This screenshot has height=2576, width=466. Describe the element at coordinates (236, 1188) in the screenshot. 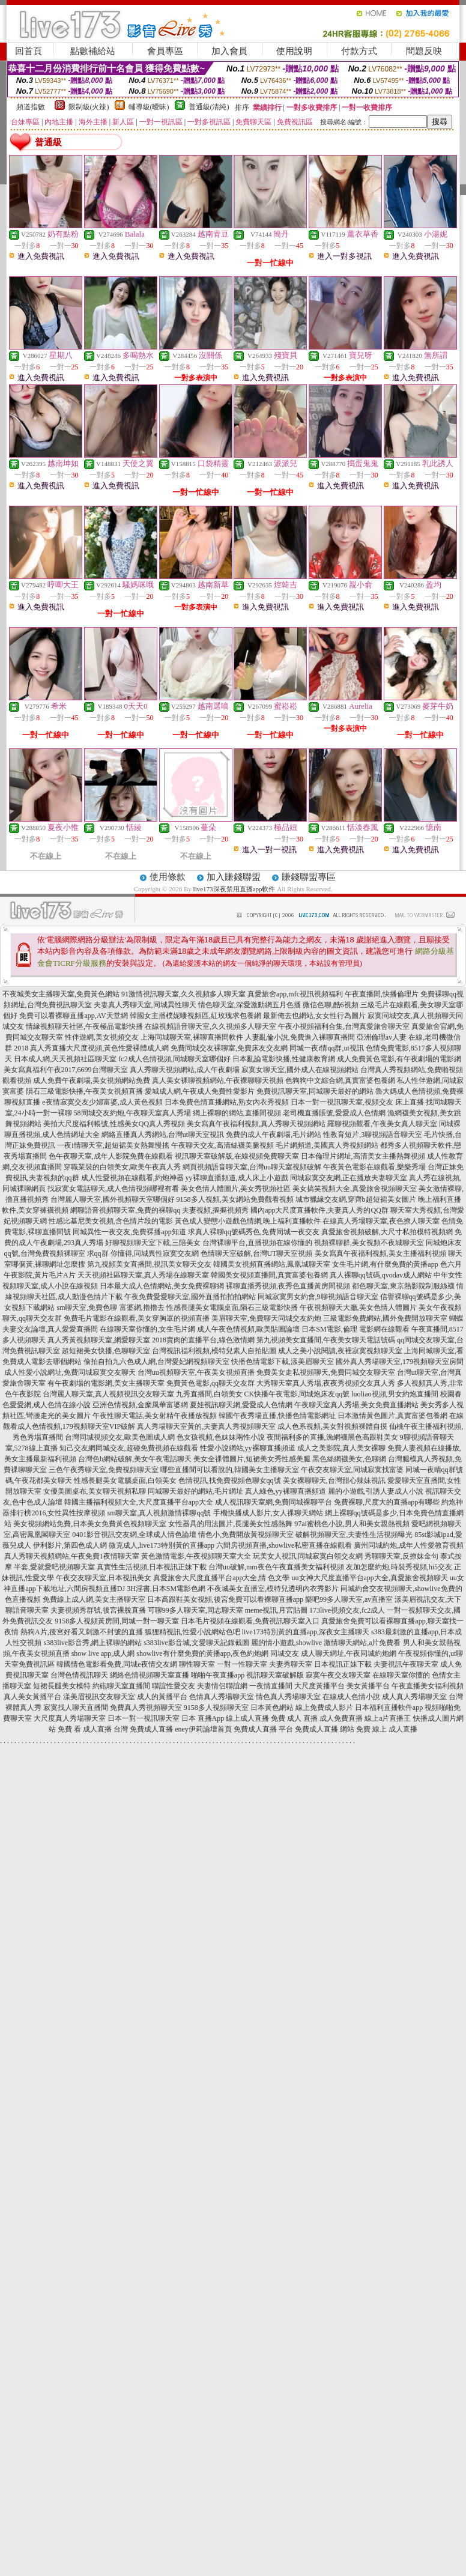

I see `美女色情人體圖片,美女秀視頻社區` at that location.